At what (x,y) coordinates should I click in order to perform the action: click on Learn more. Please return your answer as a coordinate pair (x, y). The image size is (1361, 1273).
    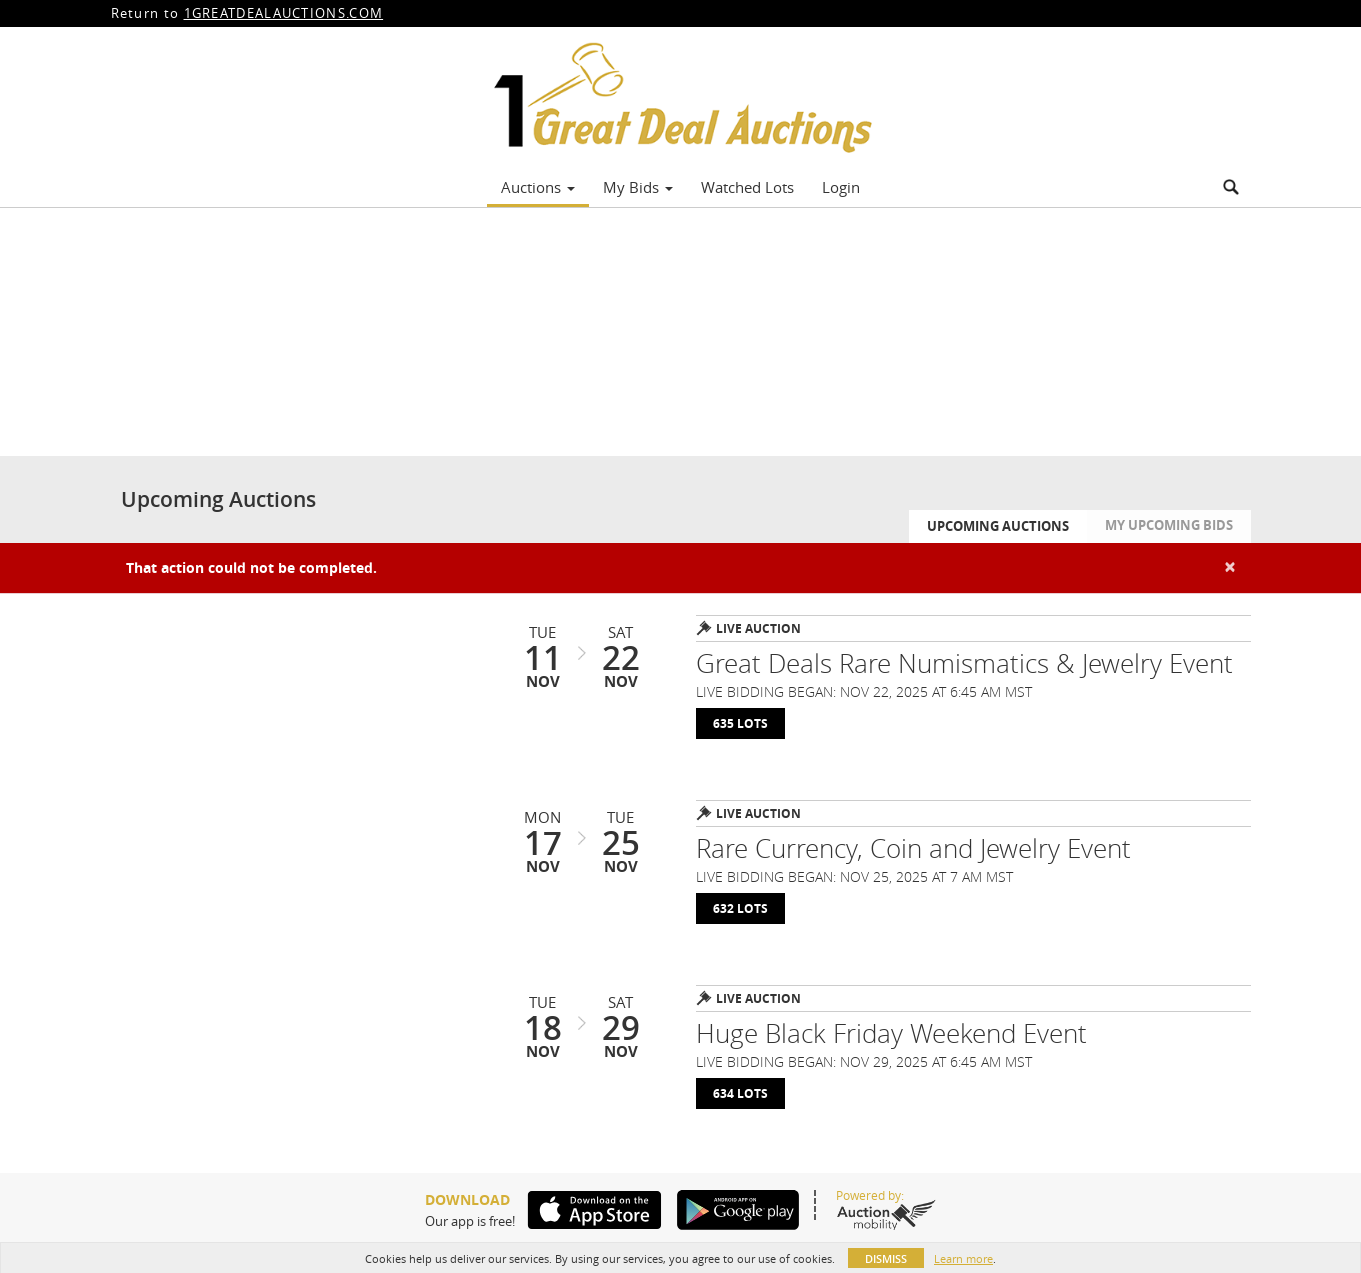
    Looking at the image, I should click on (963, 1258).